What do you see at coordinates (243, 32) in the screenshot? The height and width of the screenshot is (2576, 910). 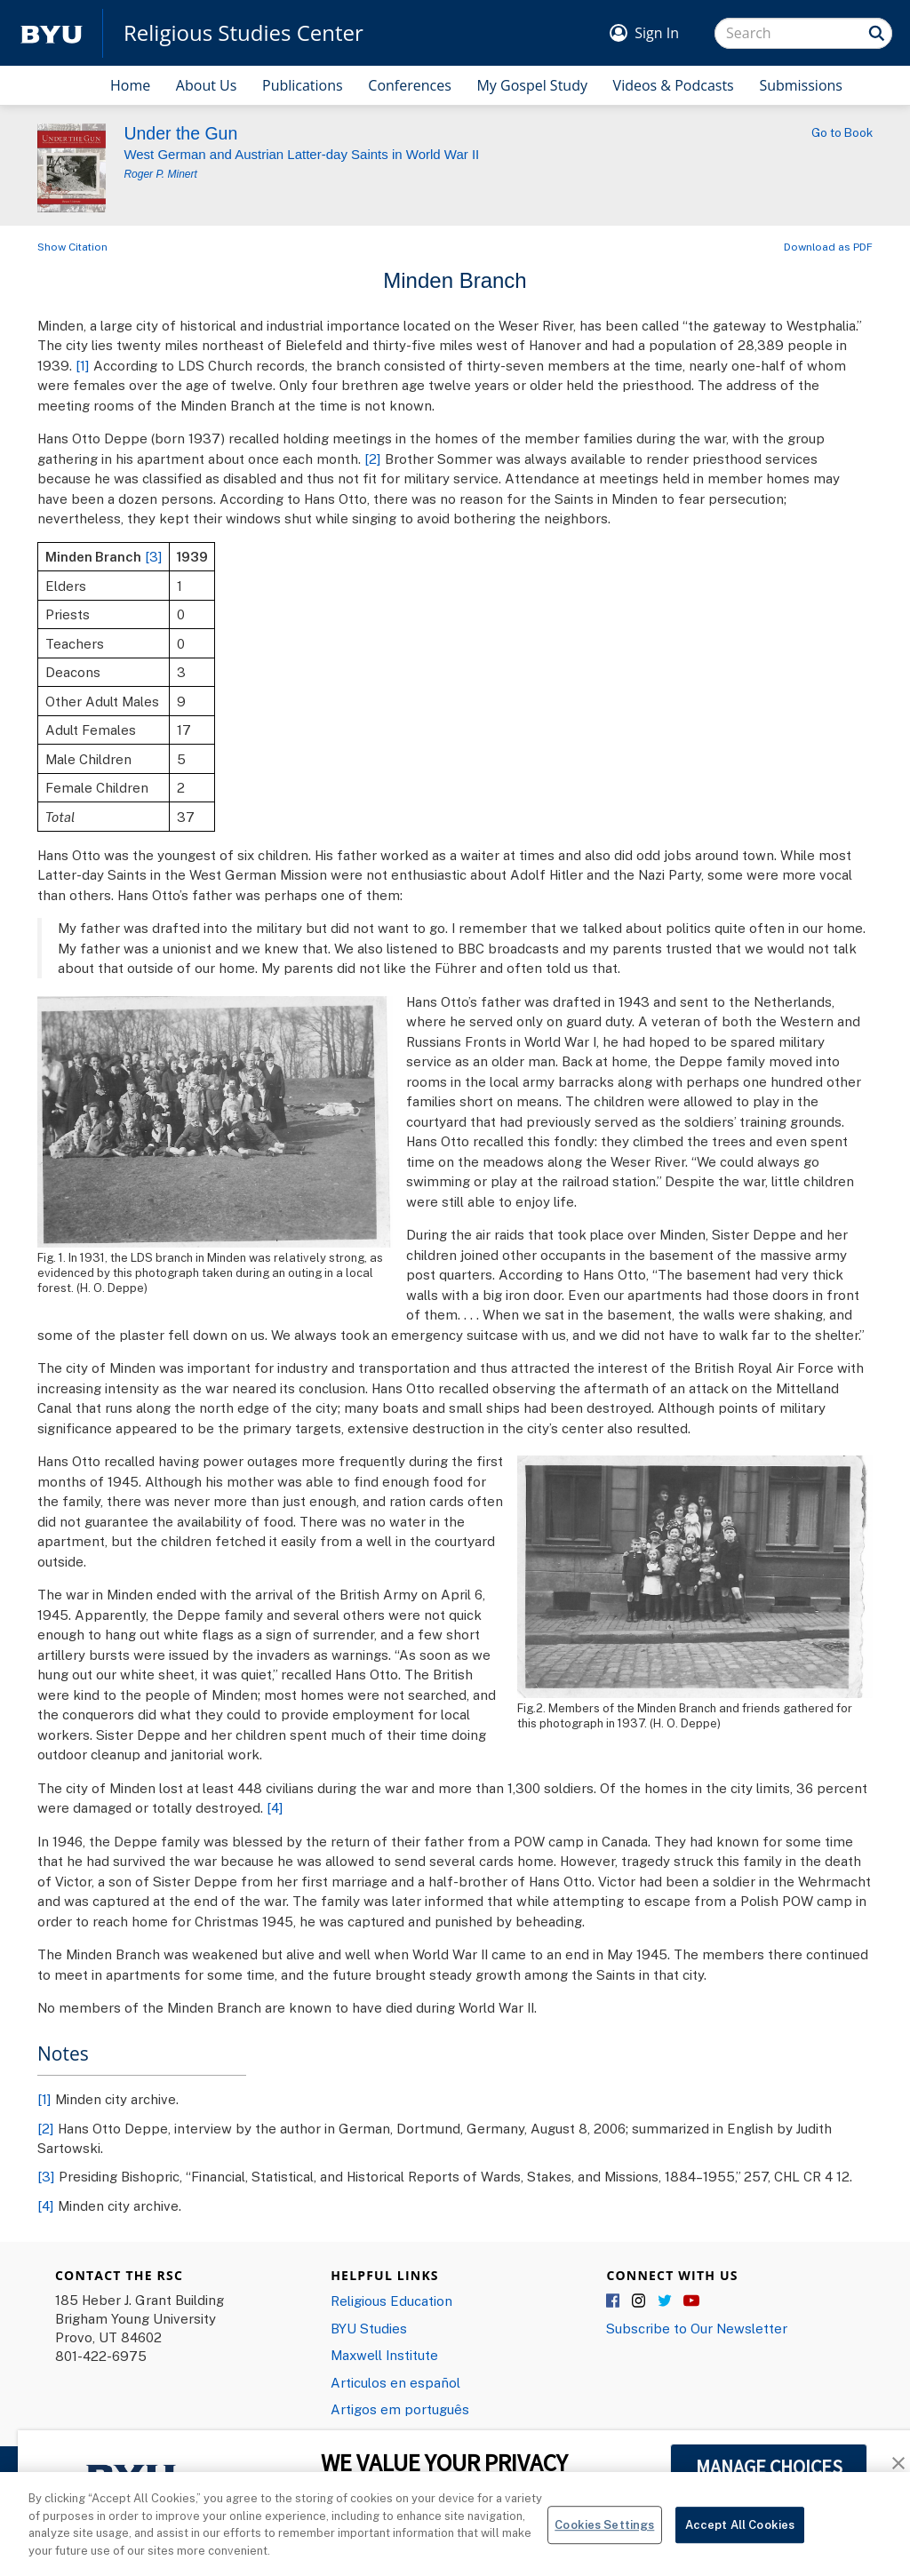 I see `Religious Studies Center` at bounding box center [243, 32].